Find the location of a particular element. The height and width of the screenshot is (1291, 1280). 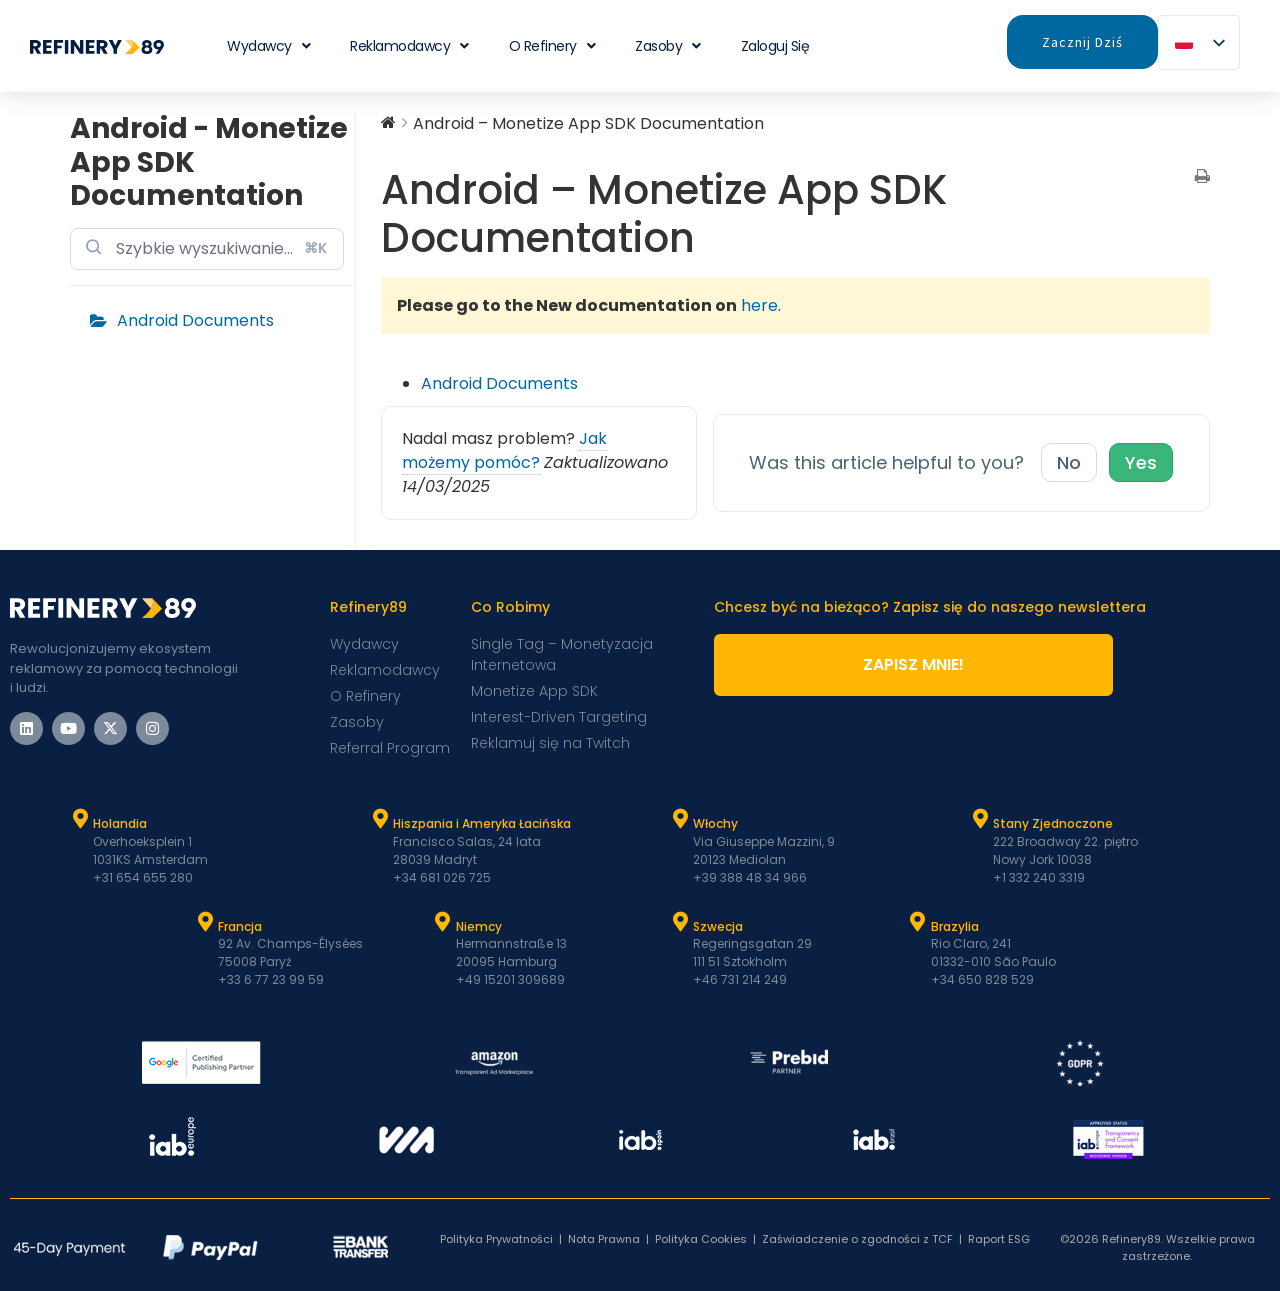

Reklamodawcy is located at coordinates (409, 46).